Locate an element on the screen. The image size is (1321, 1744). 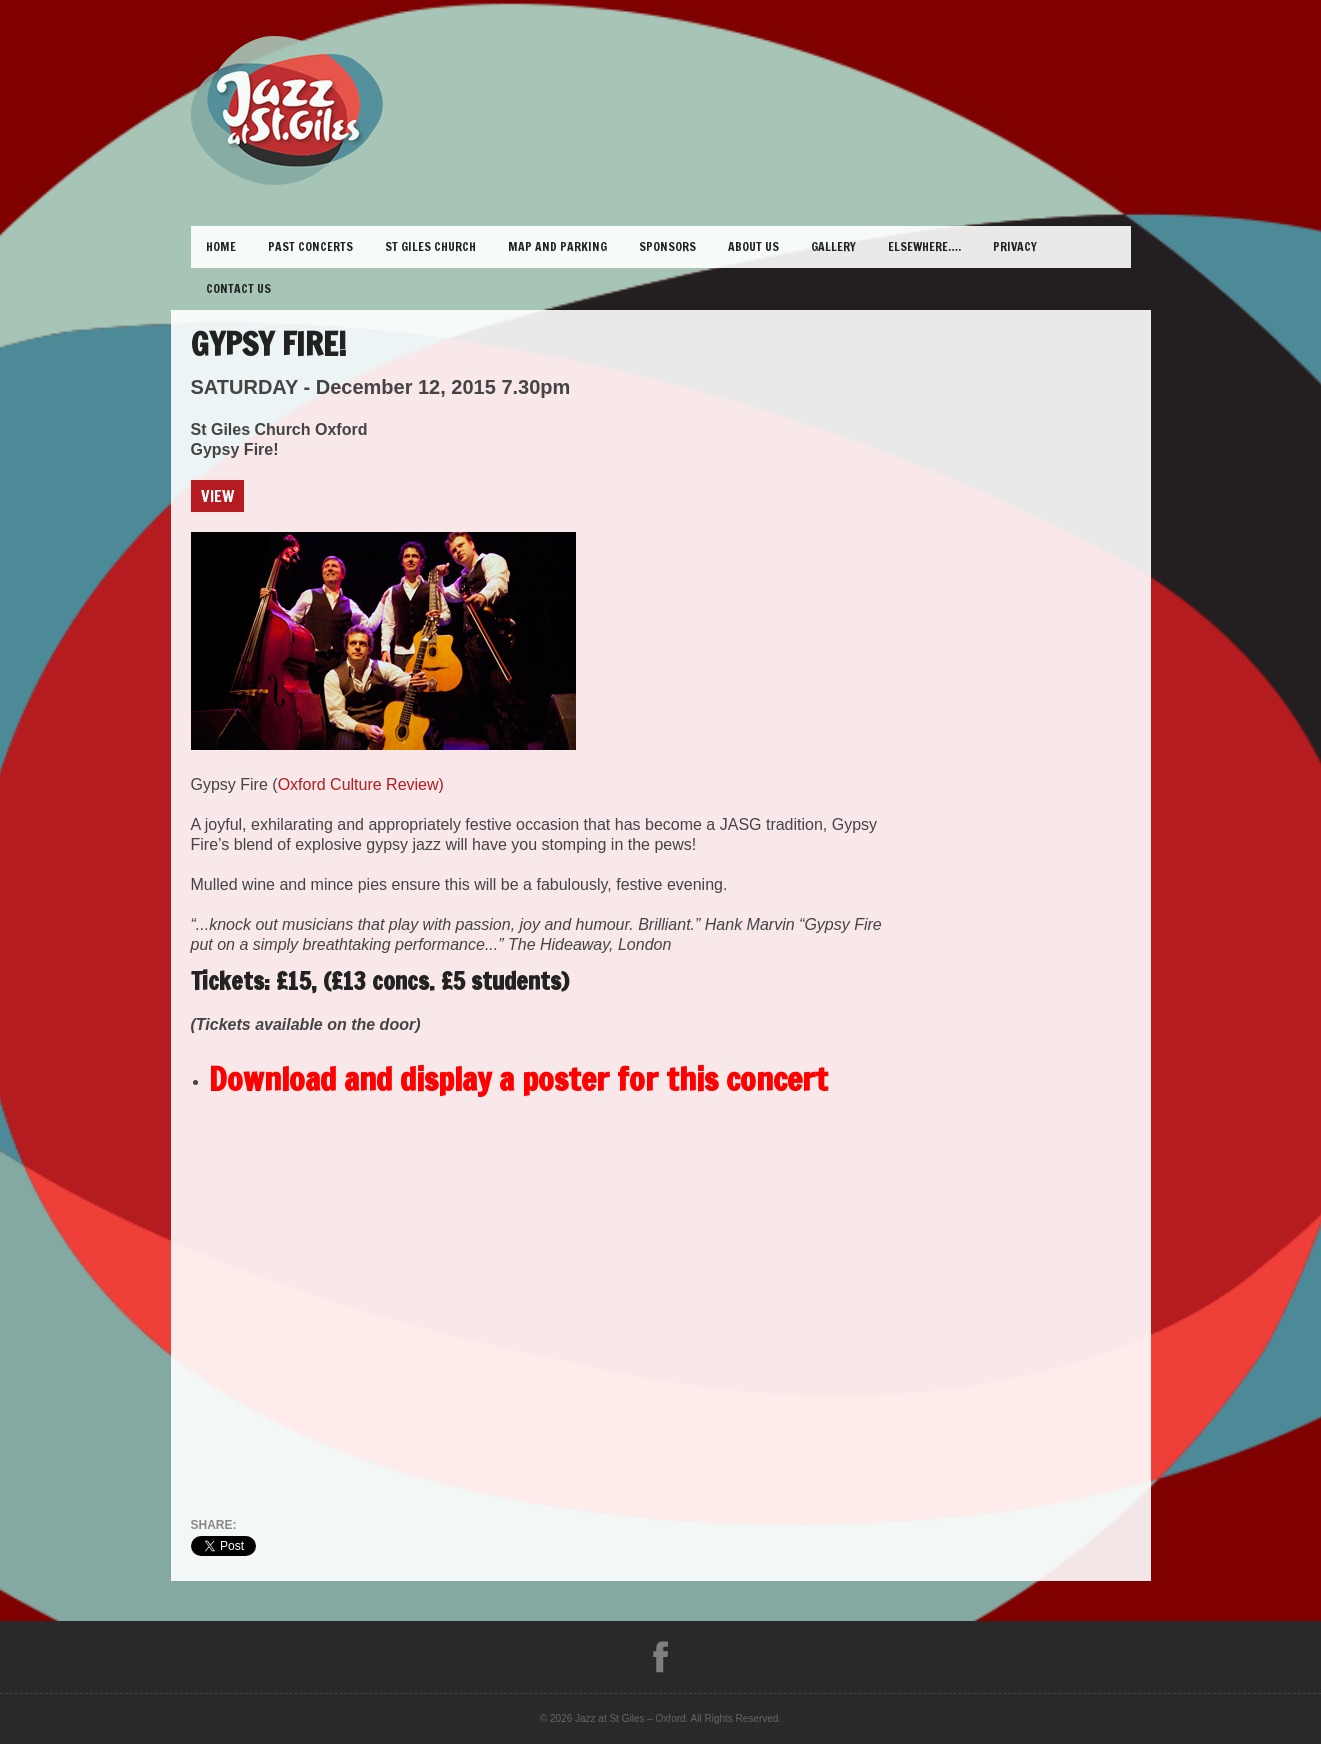
Map and Parking is located at coordinates (557, 246).